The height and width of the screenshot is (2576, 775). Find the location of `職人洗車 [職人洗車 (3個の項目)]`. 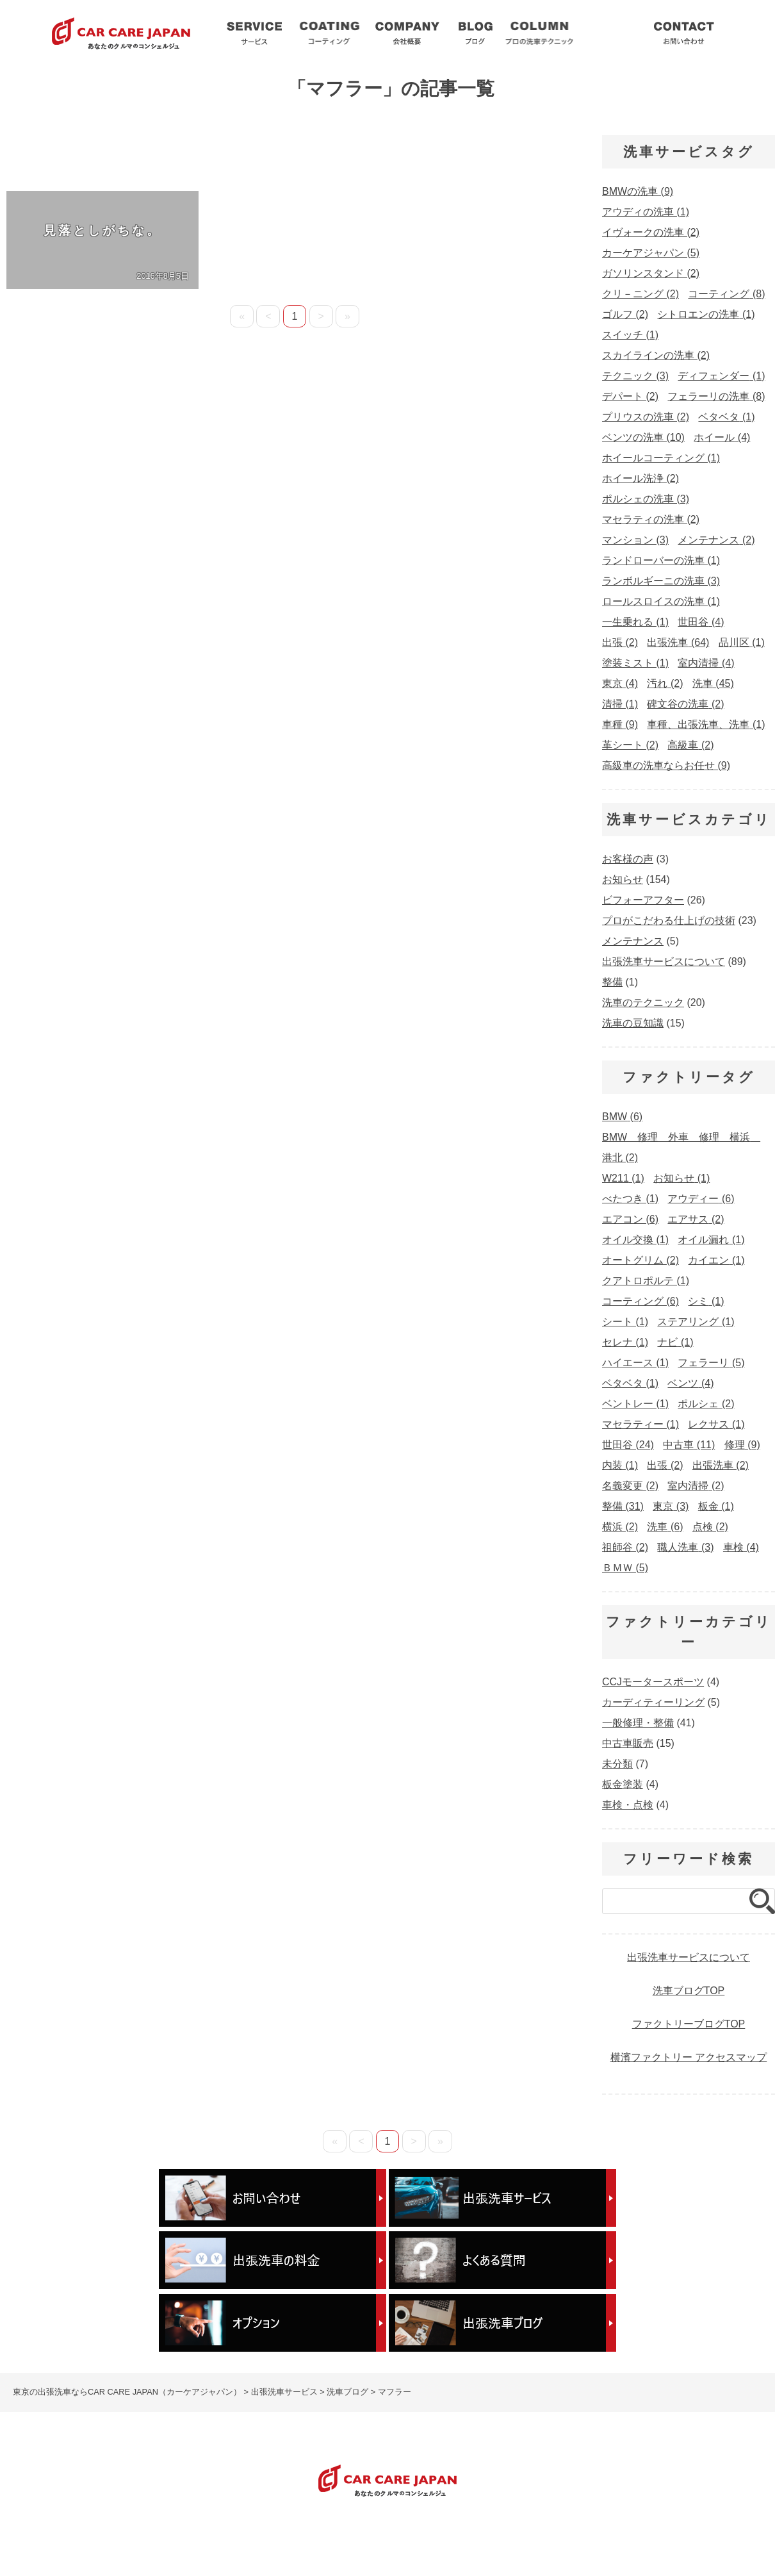

職人洗車 [職人洗車 (3個の項目)] is located at coordinates (685, 1547).